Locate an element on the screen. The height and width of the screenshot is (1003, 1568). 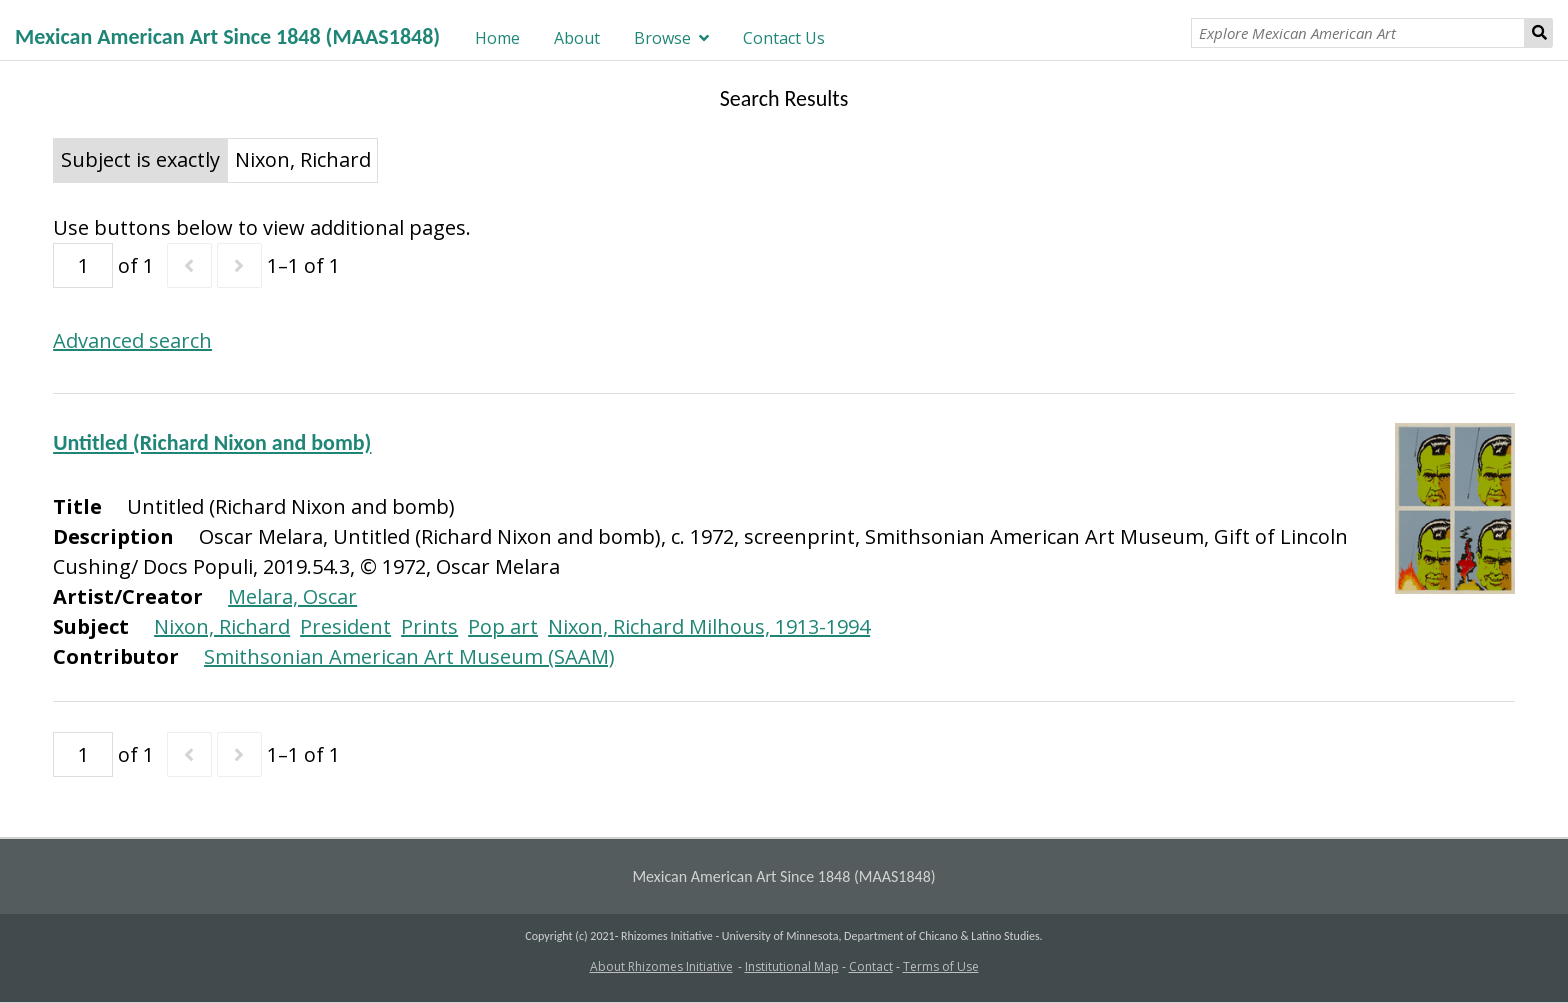
Untitled (Richard Nixon and bomb) is located at coordinates (212, 442).